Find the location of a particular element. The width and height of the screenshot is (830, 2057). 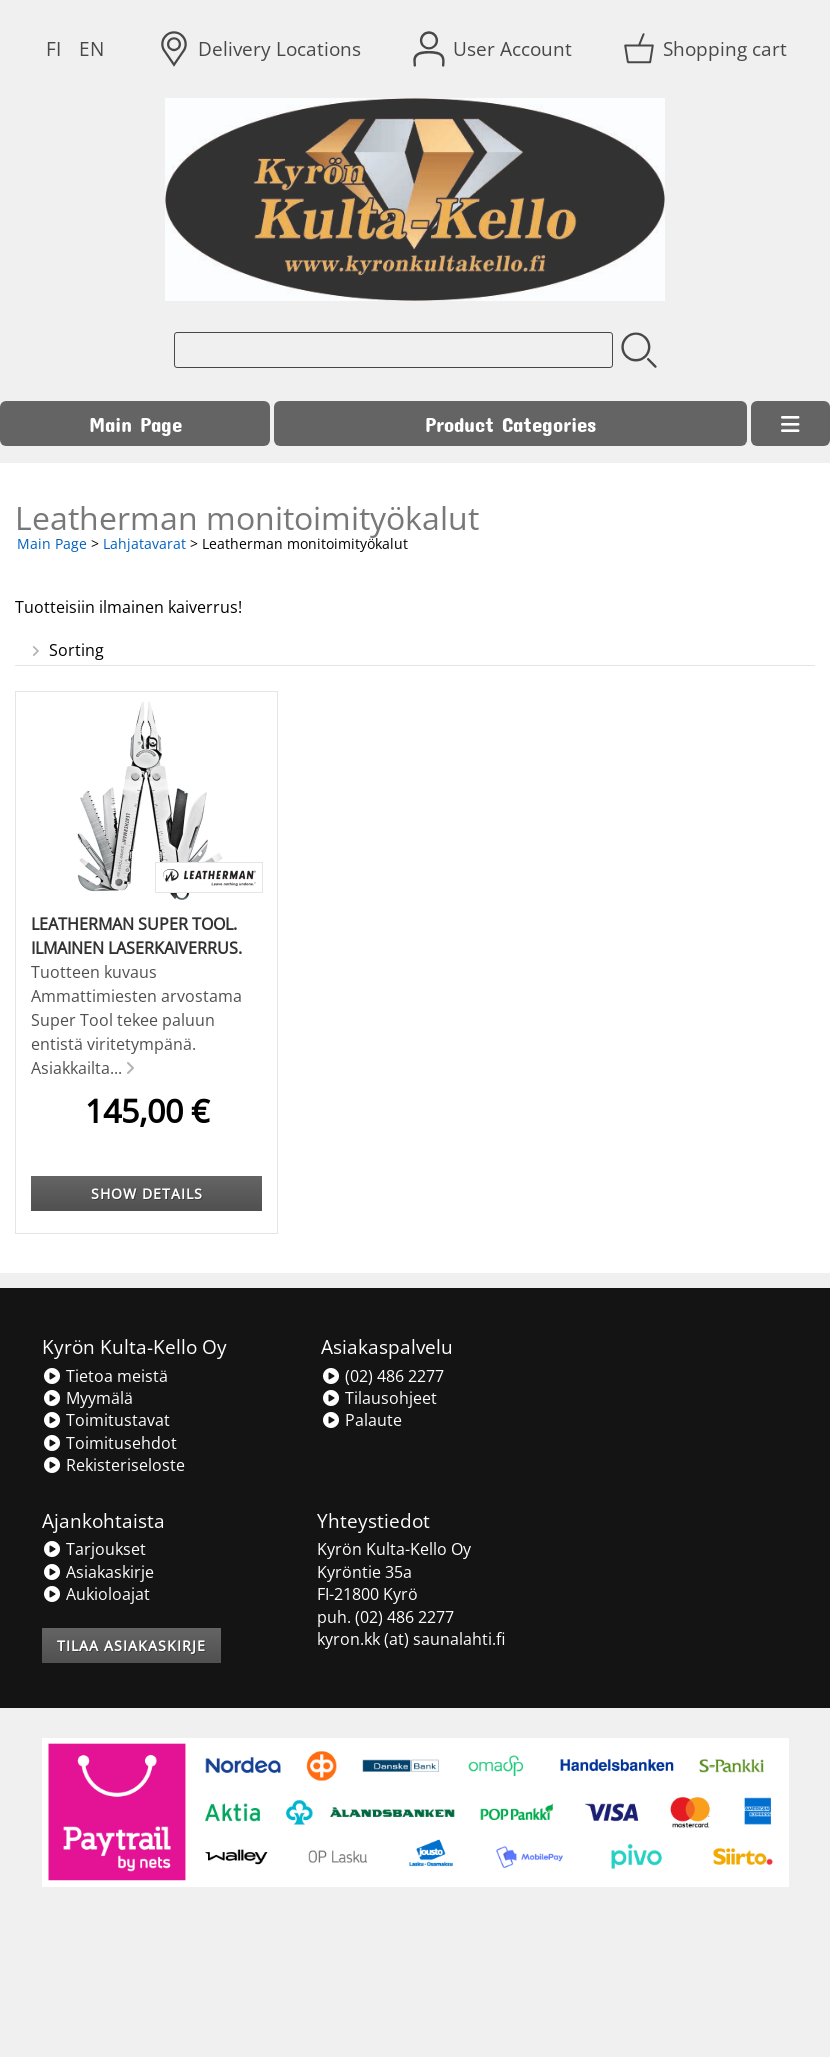

Tarjoukset is located at coordinates (94, 1549).